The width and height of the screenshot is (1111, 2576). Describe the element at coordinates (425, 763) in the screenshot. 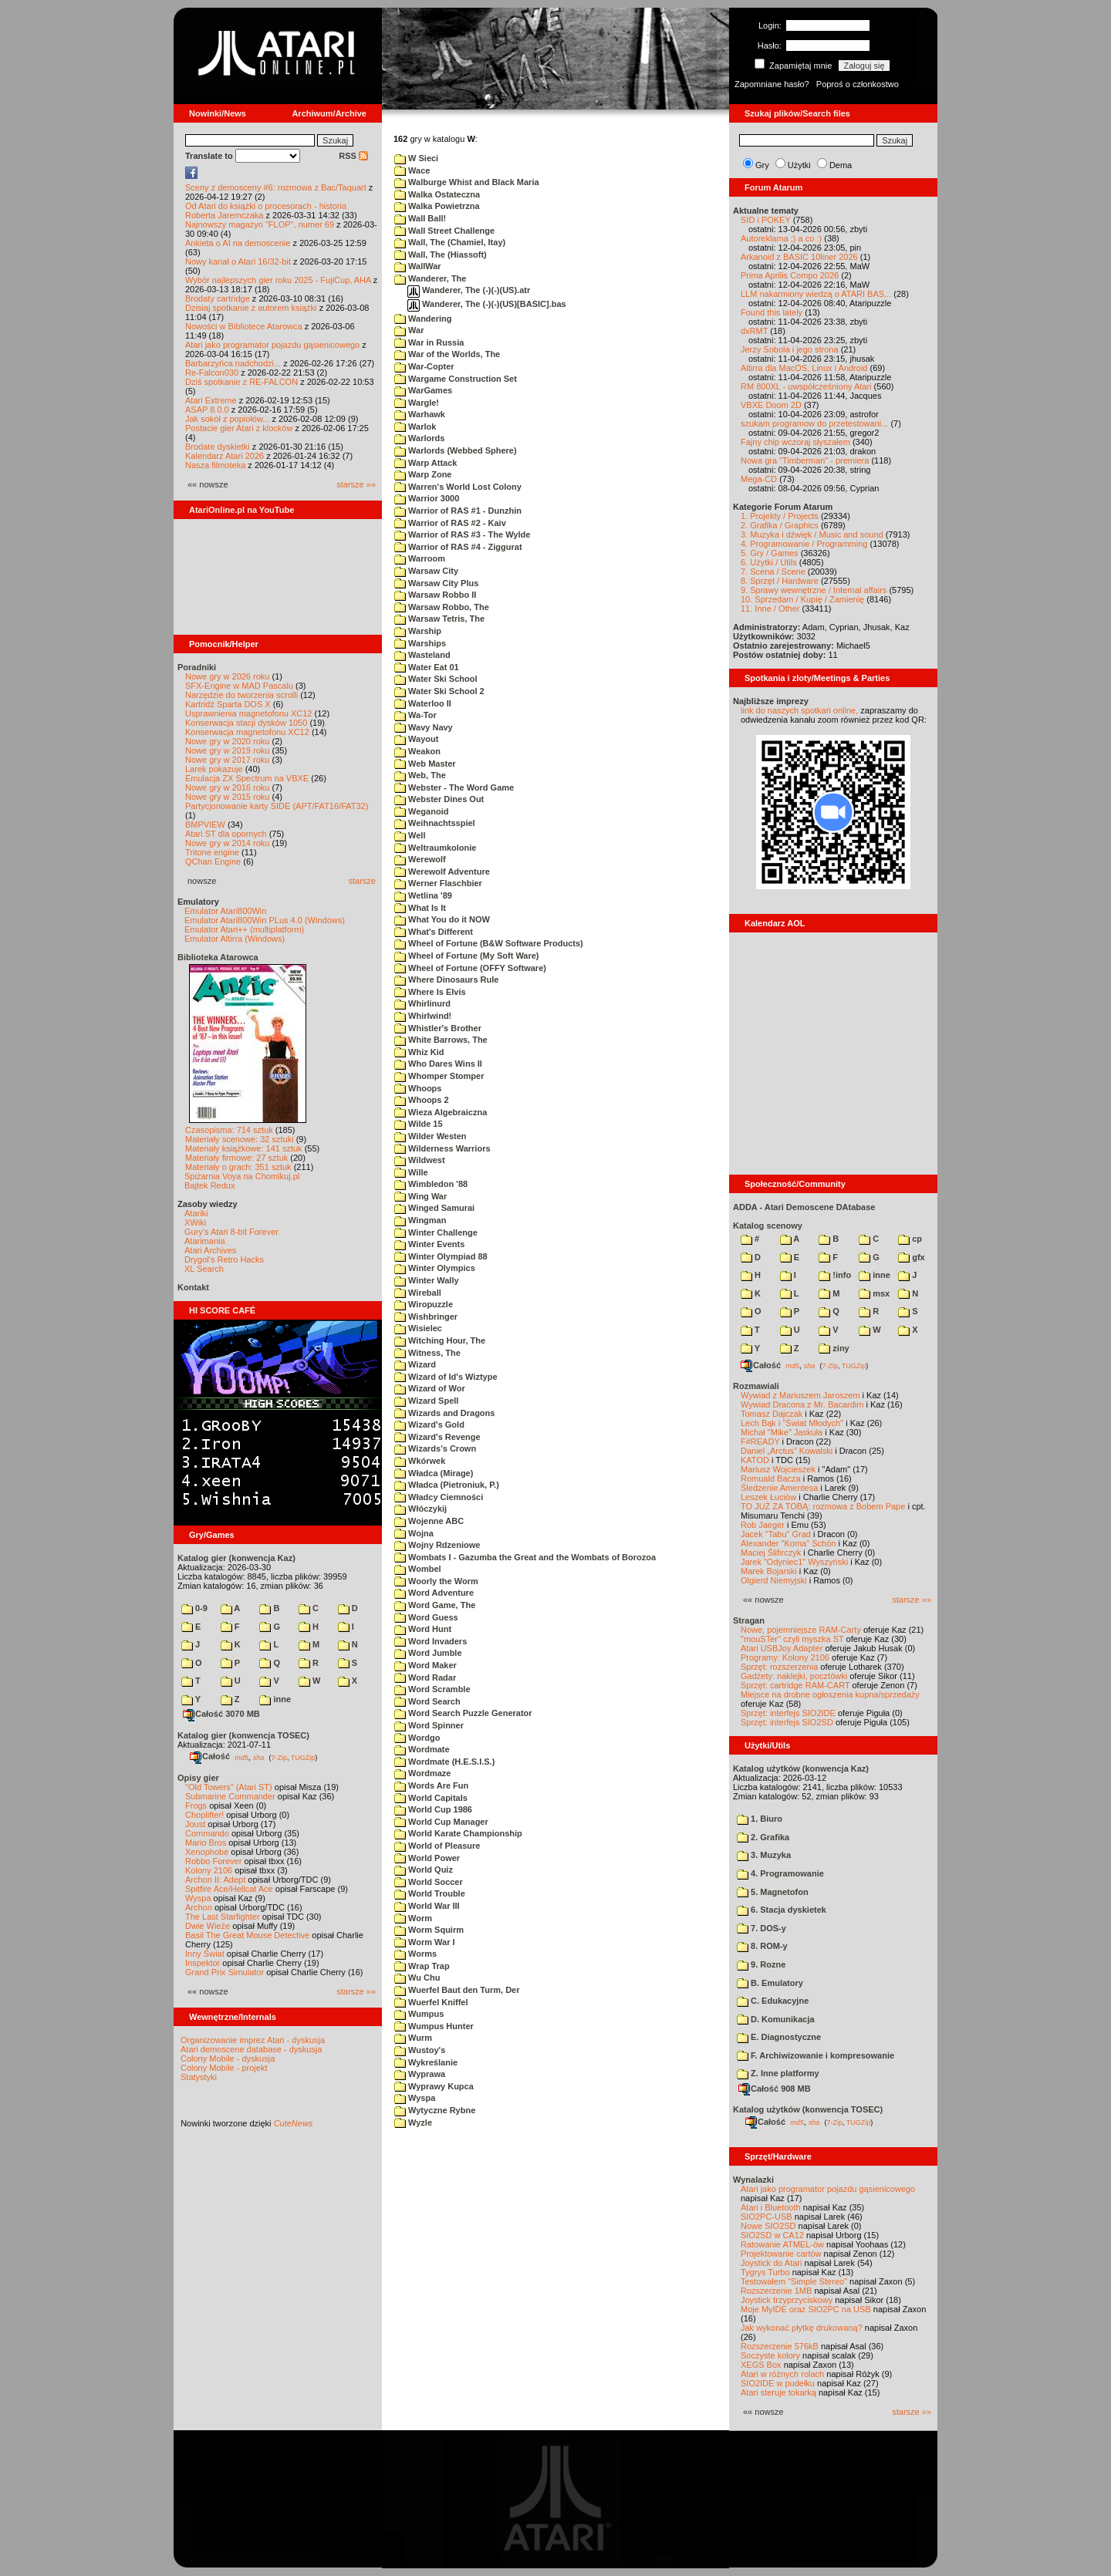

I see `Web Master` at that location.